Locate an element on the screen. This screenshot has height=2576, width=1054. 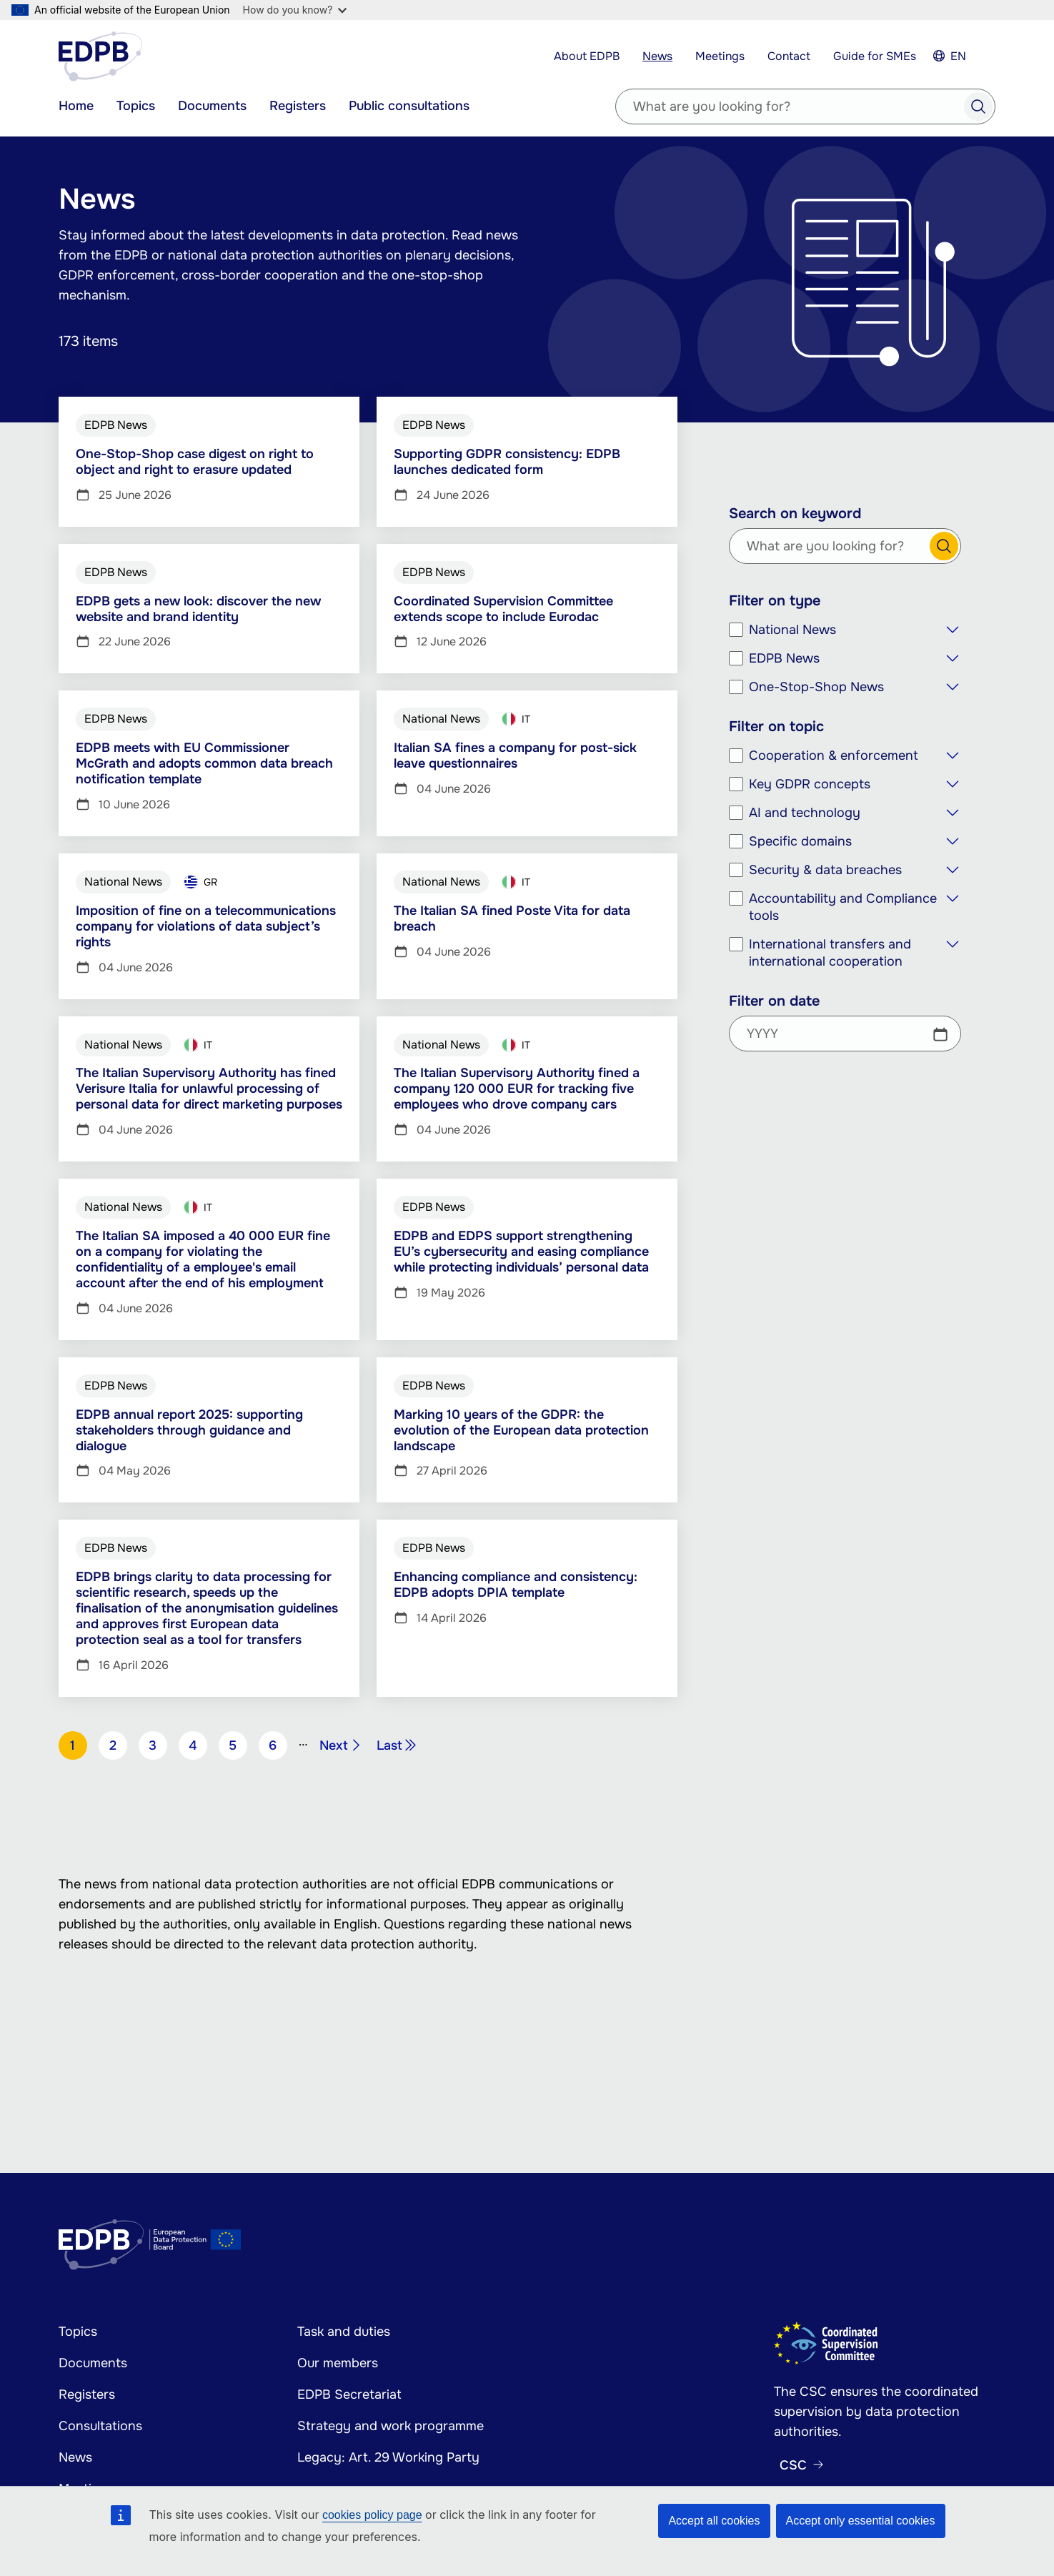
Filter on date is located at coordinates (774, 1001).